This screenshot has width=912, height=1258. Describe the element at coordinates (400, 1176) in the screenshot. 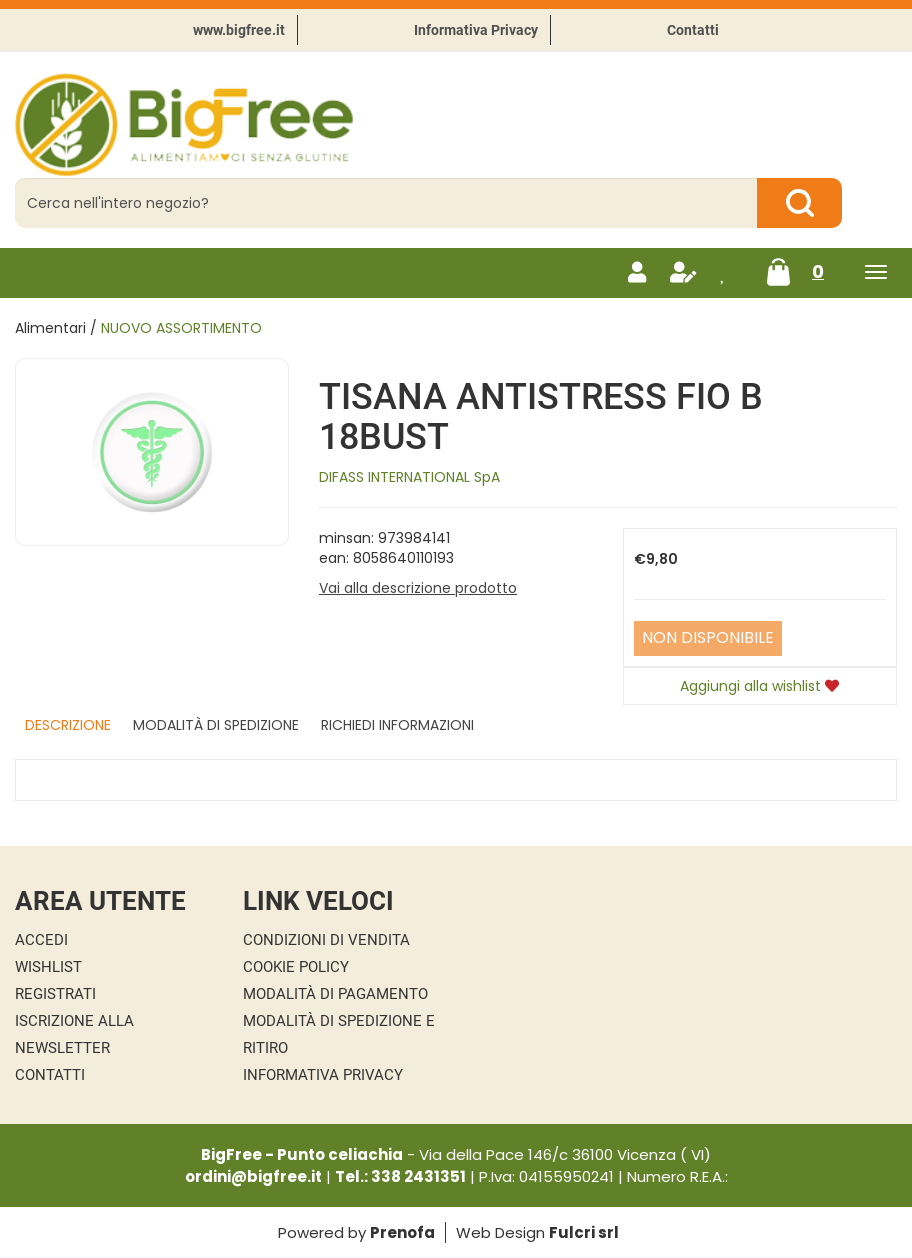

I see `Tel.: 338 2431351` at that location.